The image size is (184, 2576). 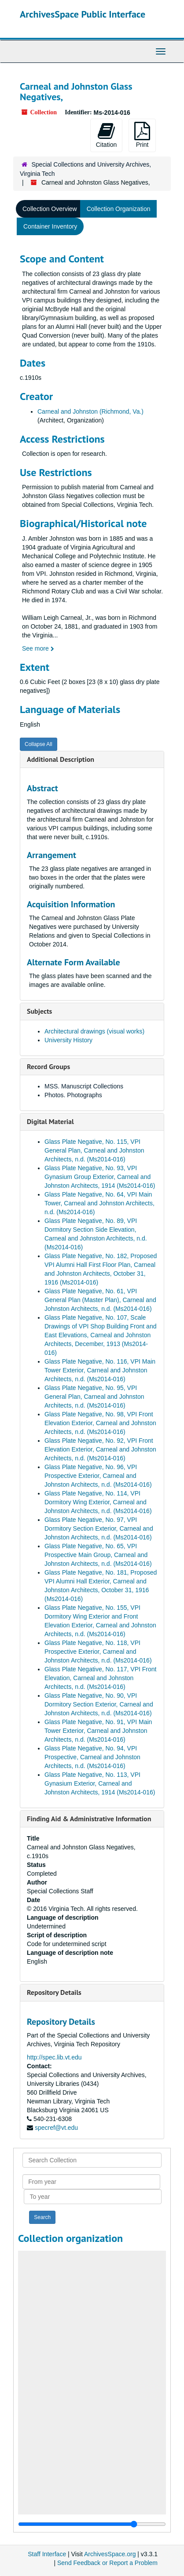 I want to click on Subjects, so click(x=39, y=1011).